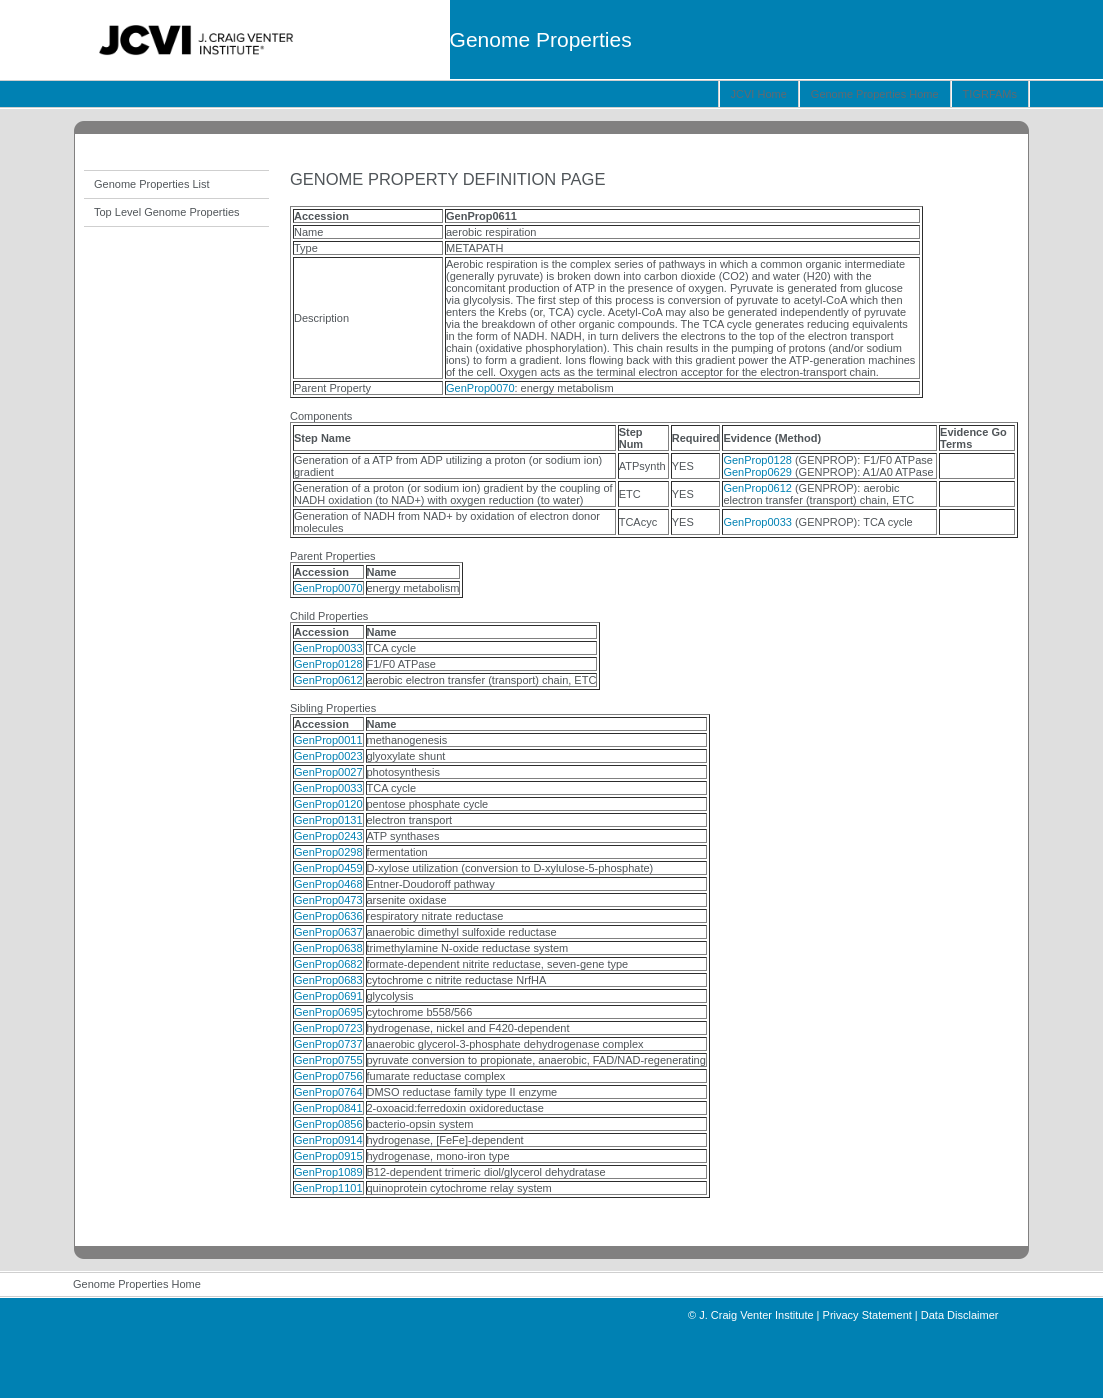 The height and width of the screenshot is (1398, 1103). What do you see at coordinates (328, 964) in the screenshot?
I see `GenProp0682` at bounding box center [328, 964].